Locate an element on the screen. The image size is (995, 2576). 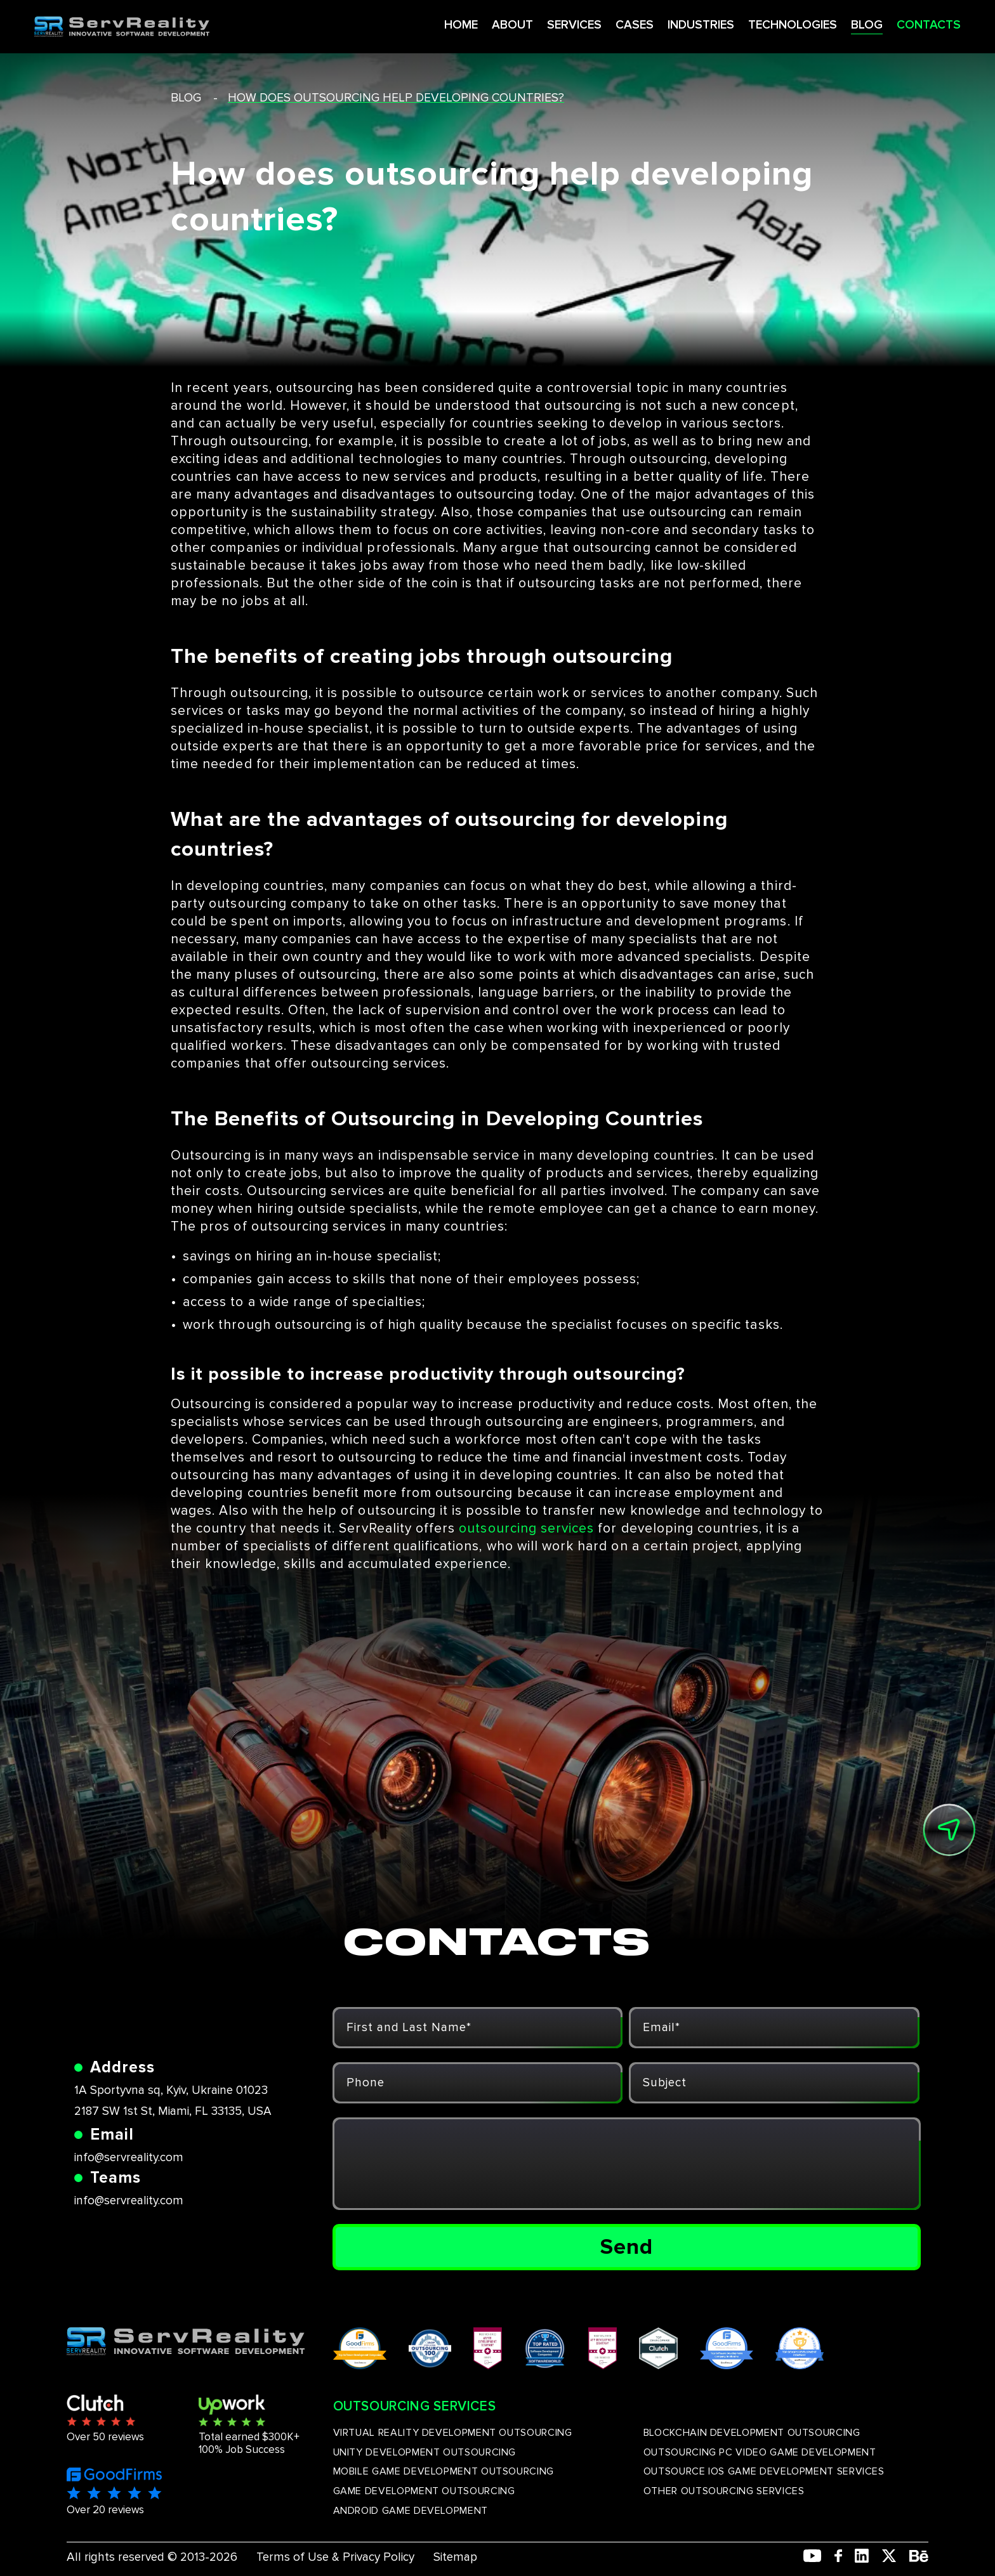
SERVICES is located at coordinates (536, 24).